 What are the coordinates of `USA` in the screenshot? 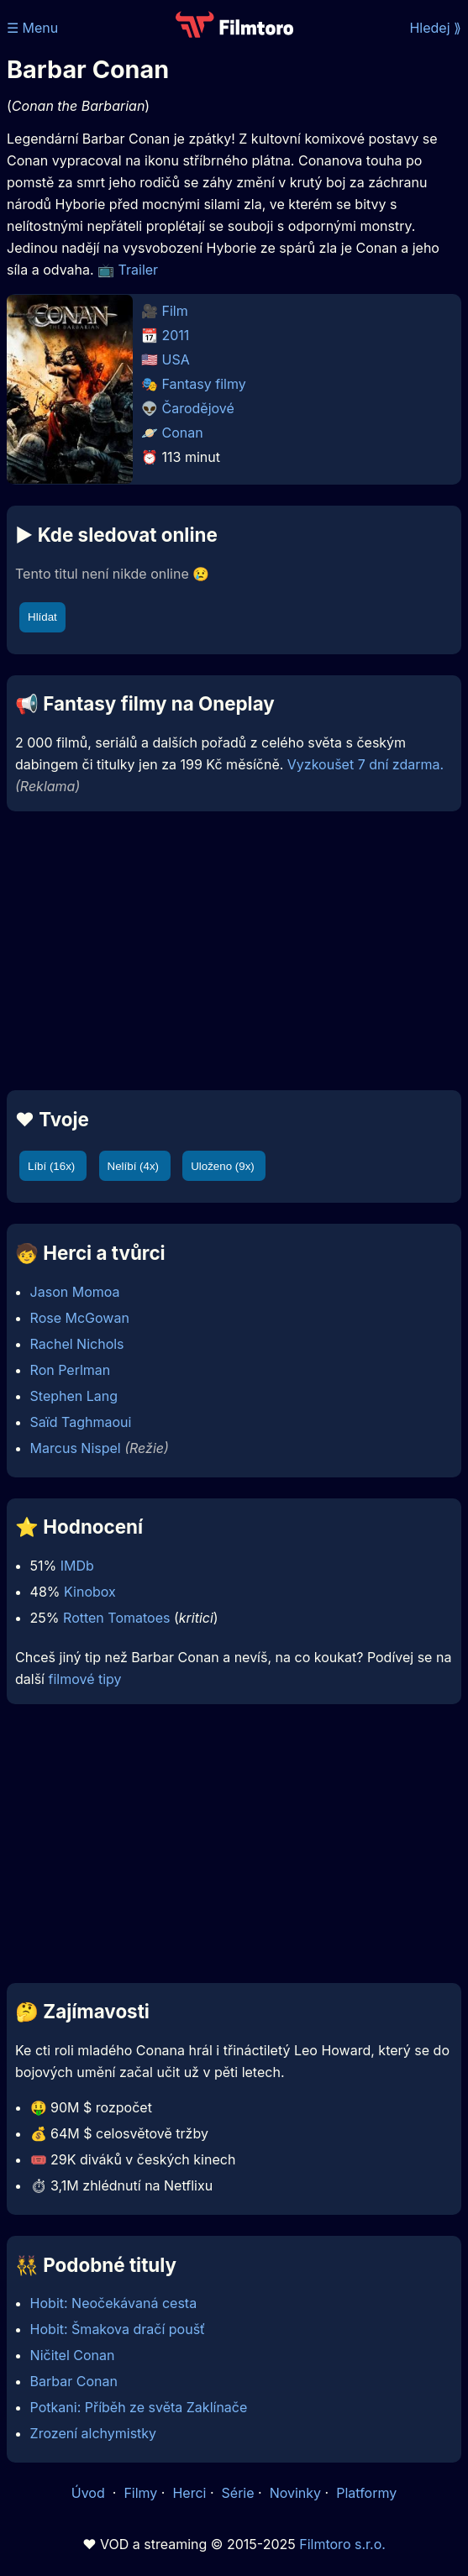 It's located at (176, 359).